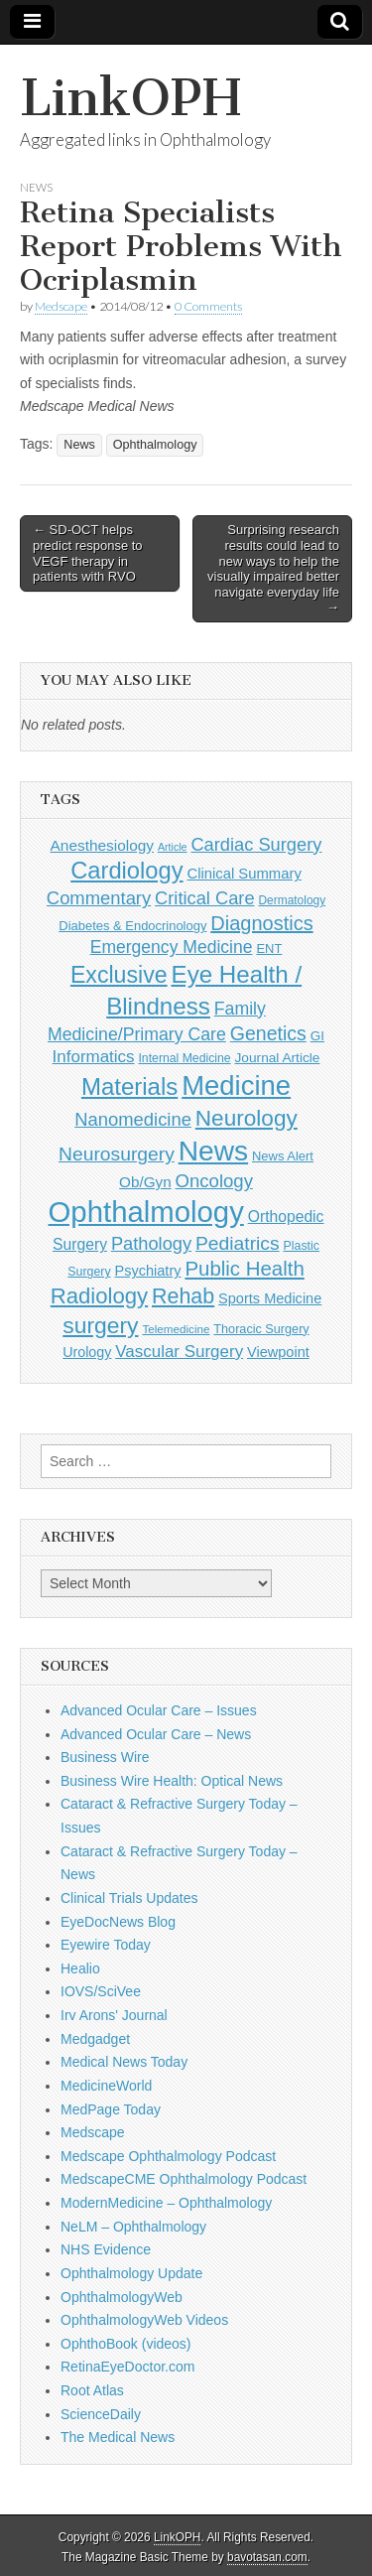  Describe the element at coordinates (156, 1734) in the screenshot. I see `Advanced Ocular Care – News` at that location.